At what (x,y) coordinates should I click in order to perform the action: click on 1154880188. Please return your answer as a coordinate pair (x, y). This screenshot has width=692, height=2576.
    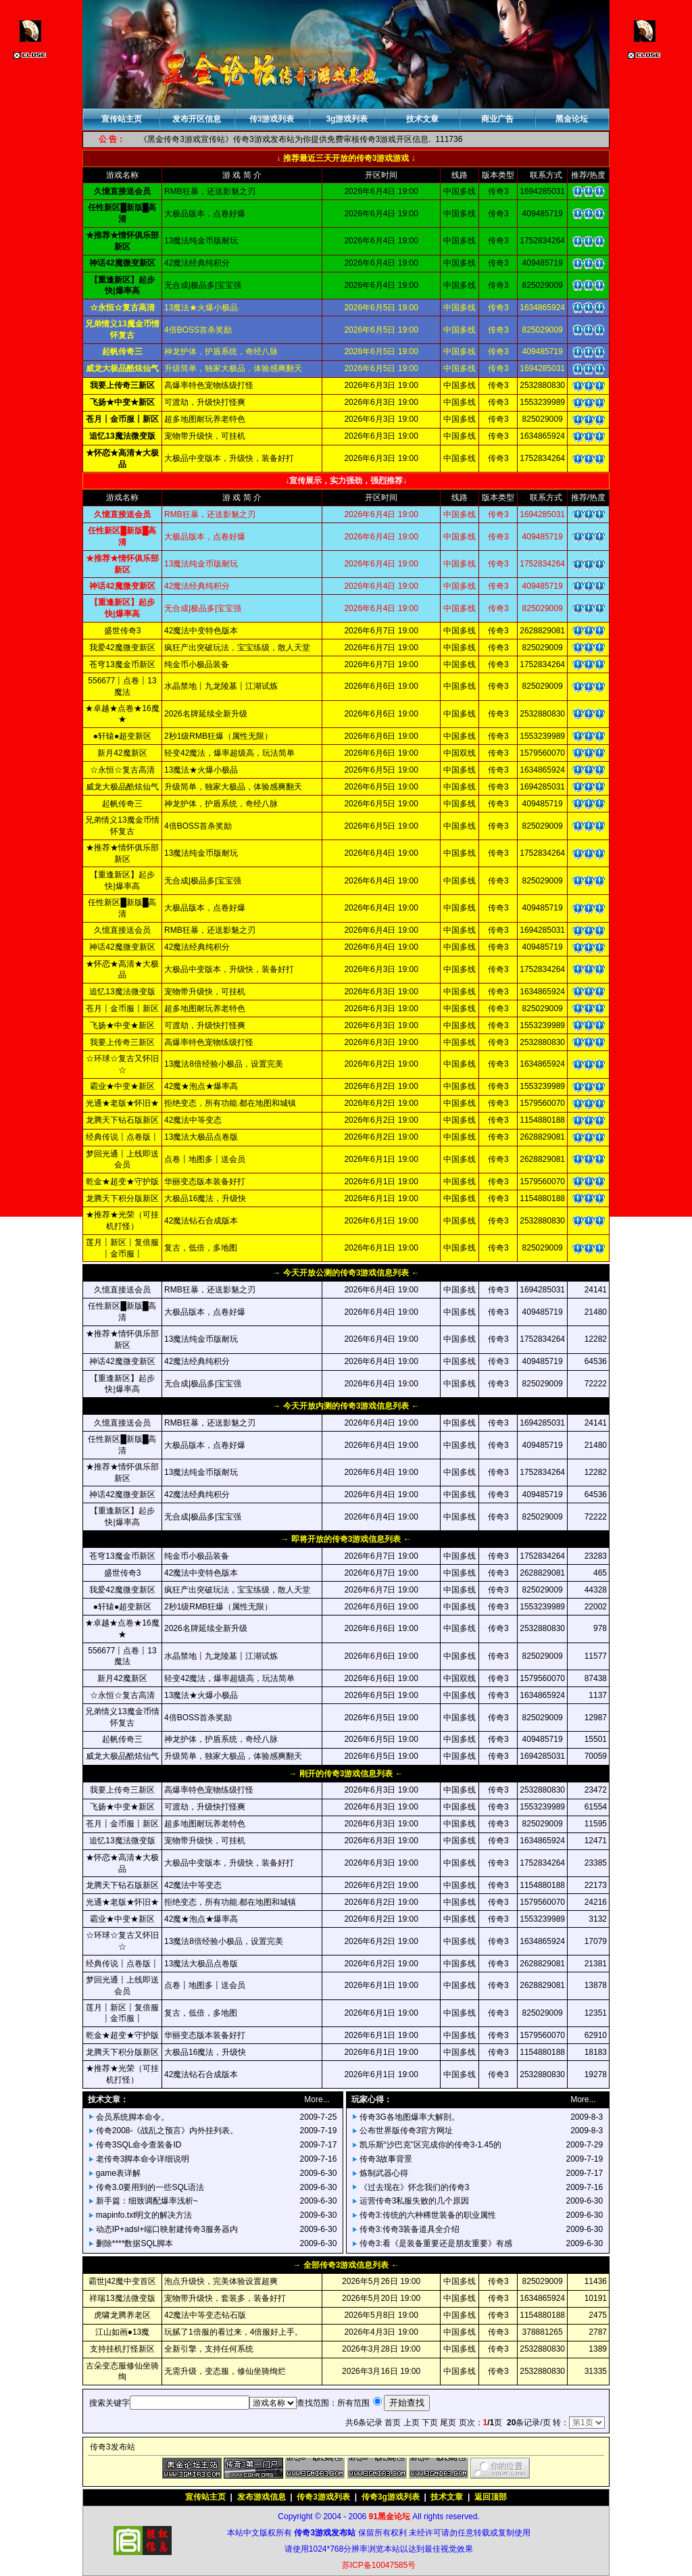
    Looking at the image, I should click on (542, 1120).